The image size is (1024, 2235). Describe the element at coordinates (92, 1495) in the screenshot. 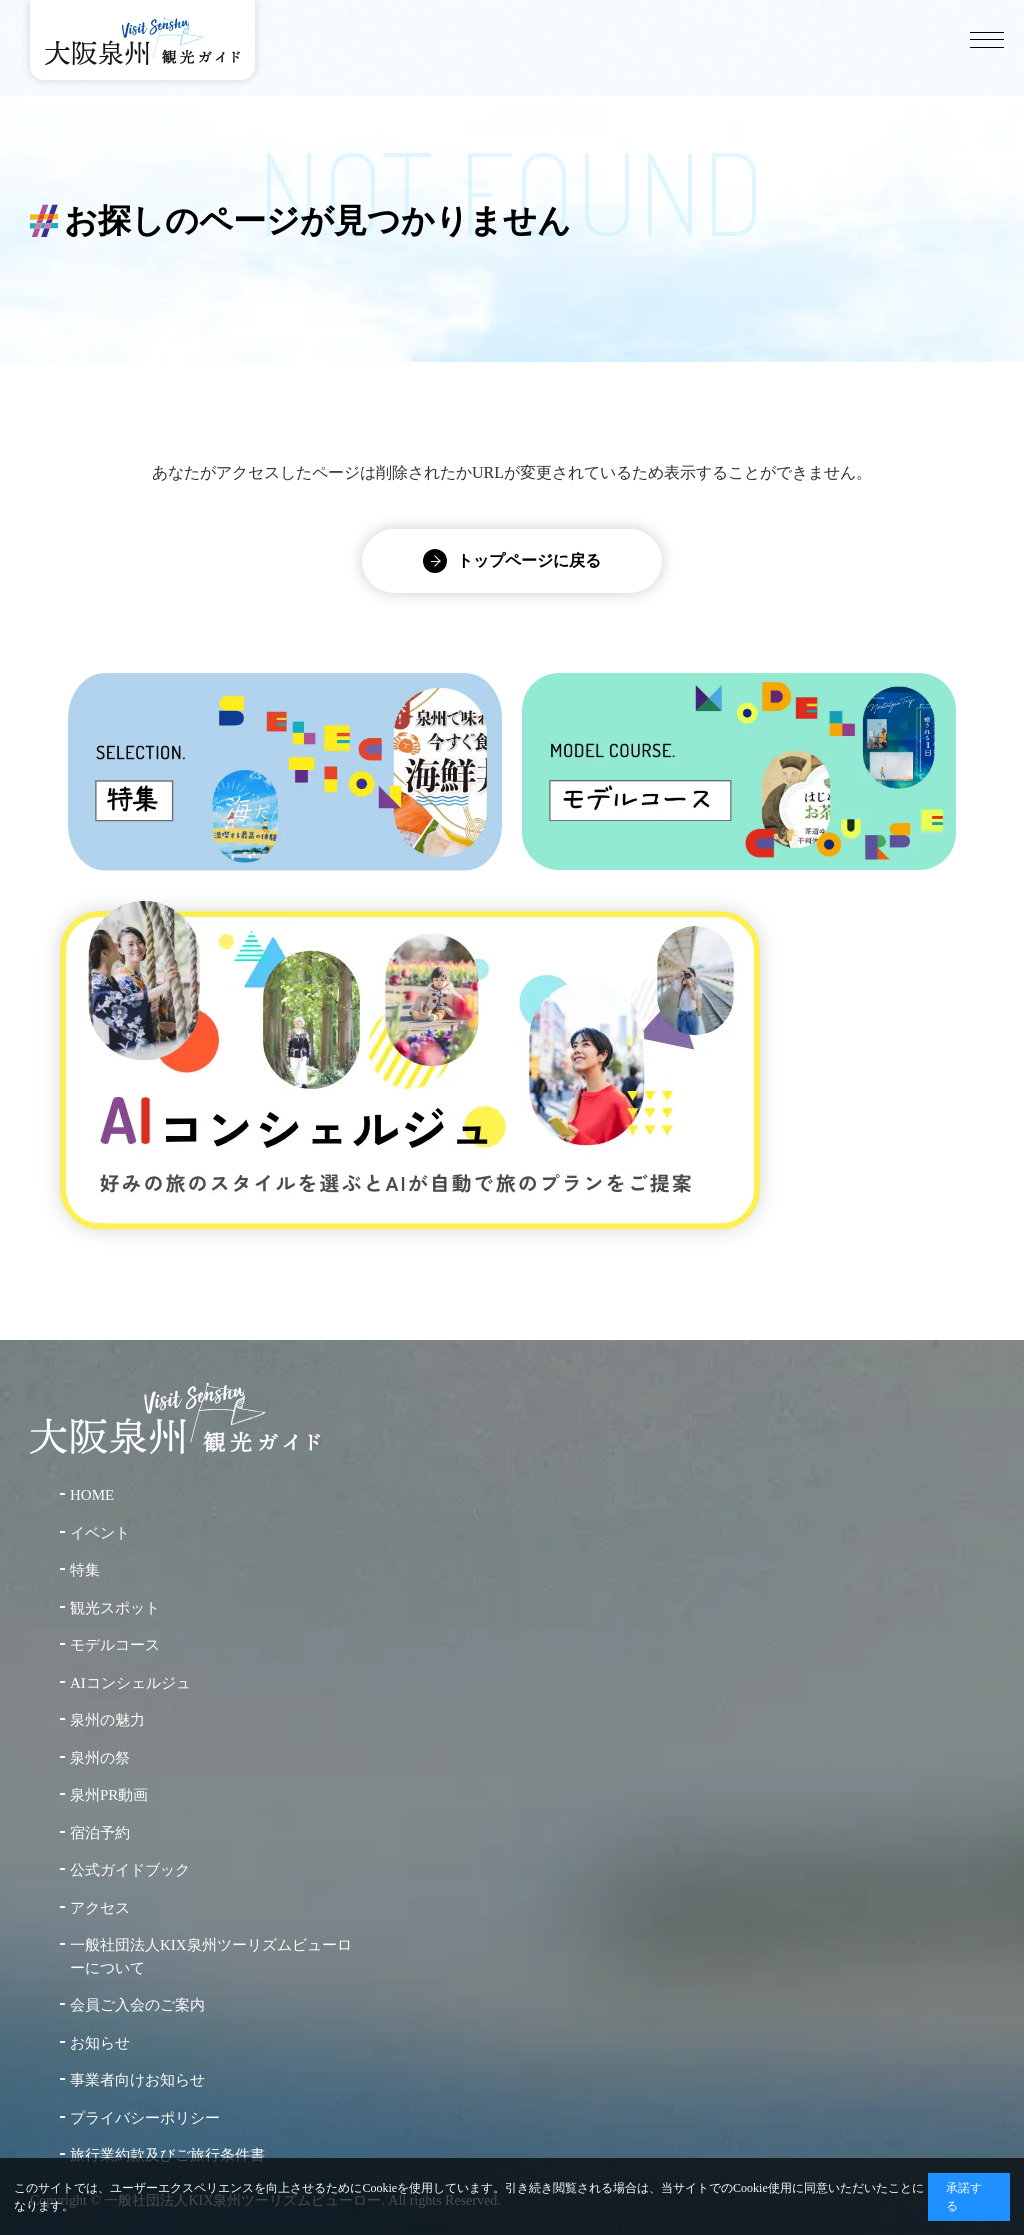

I see `HOME` at that location.